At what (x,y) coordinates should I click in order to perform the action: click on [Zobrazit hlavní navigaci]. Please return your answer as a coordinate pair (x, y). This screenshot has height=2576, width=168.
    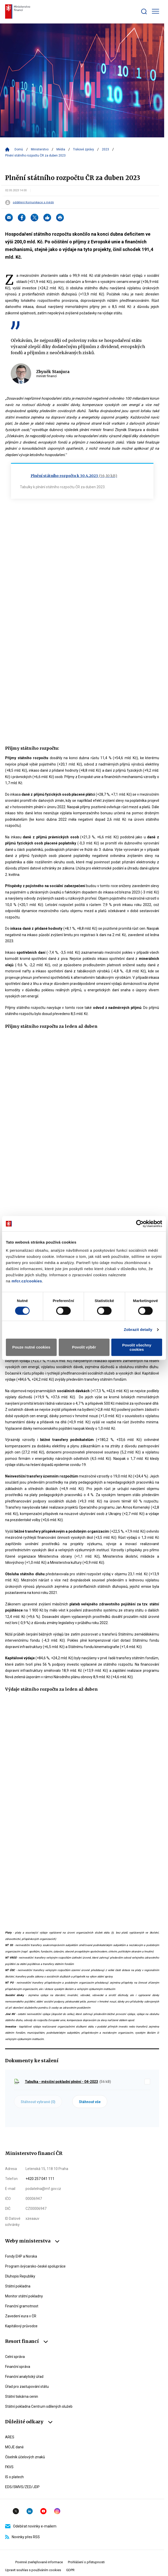
    Looking at the image, I should click on (155, 11).